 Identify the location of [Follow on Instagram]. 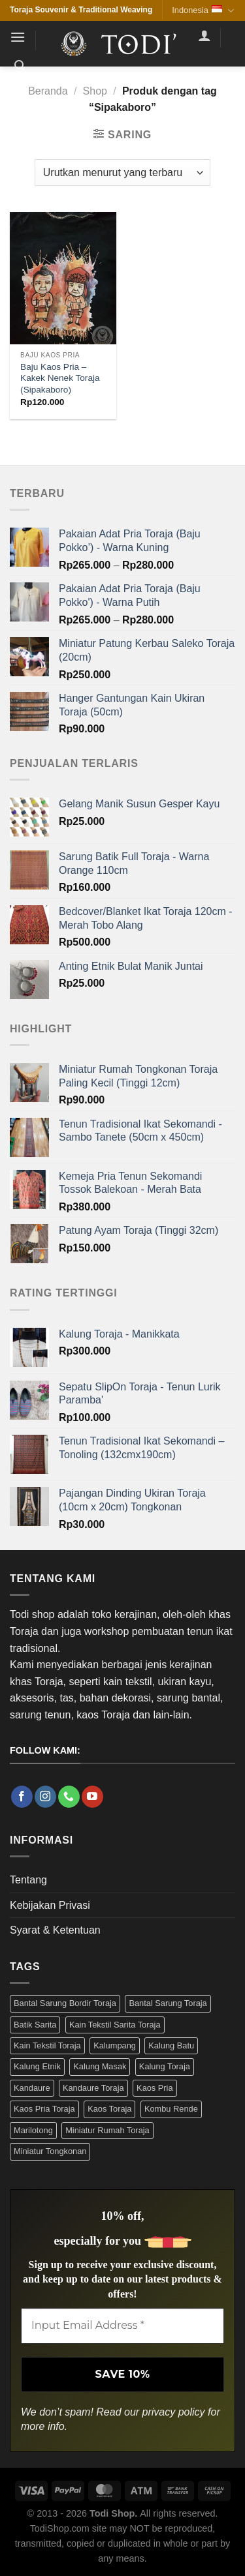
(45, 1797).